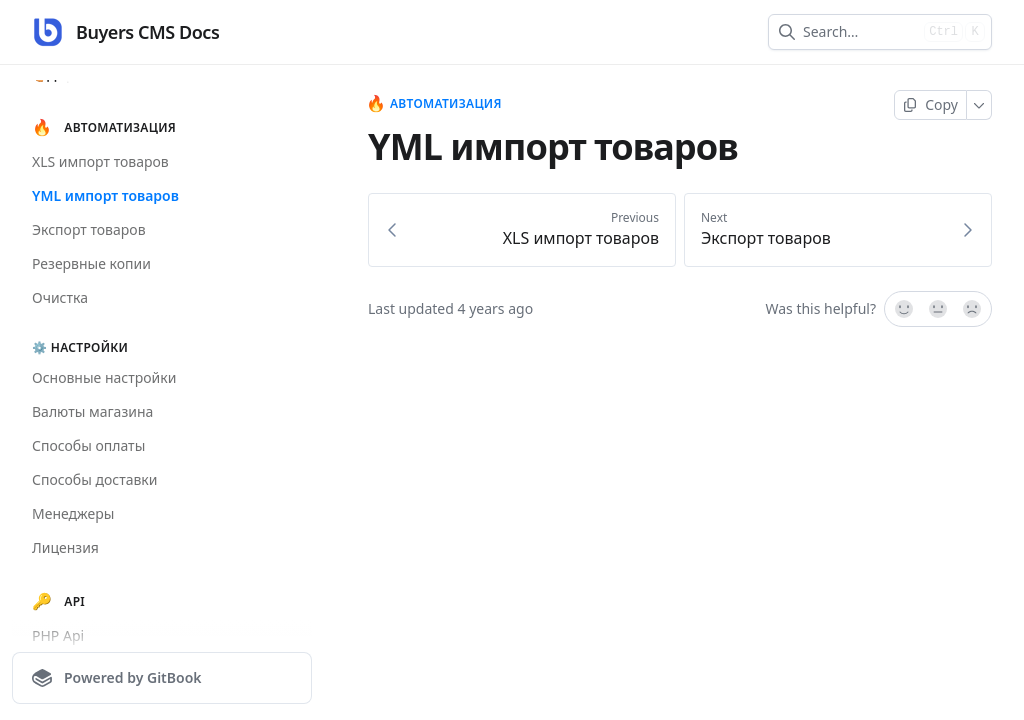 This screenshot has width=1024, height=720. Describe the element at coordinates (979, 105) in the screenshot. I see `[More]` at that location.